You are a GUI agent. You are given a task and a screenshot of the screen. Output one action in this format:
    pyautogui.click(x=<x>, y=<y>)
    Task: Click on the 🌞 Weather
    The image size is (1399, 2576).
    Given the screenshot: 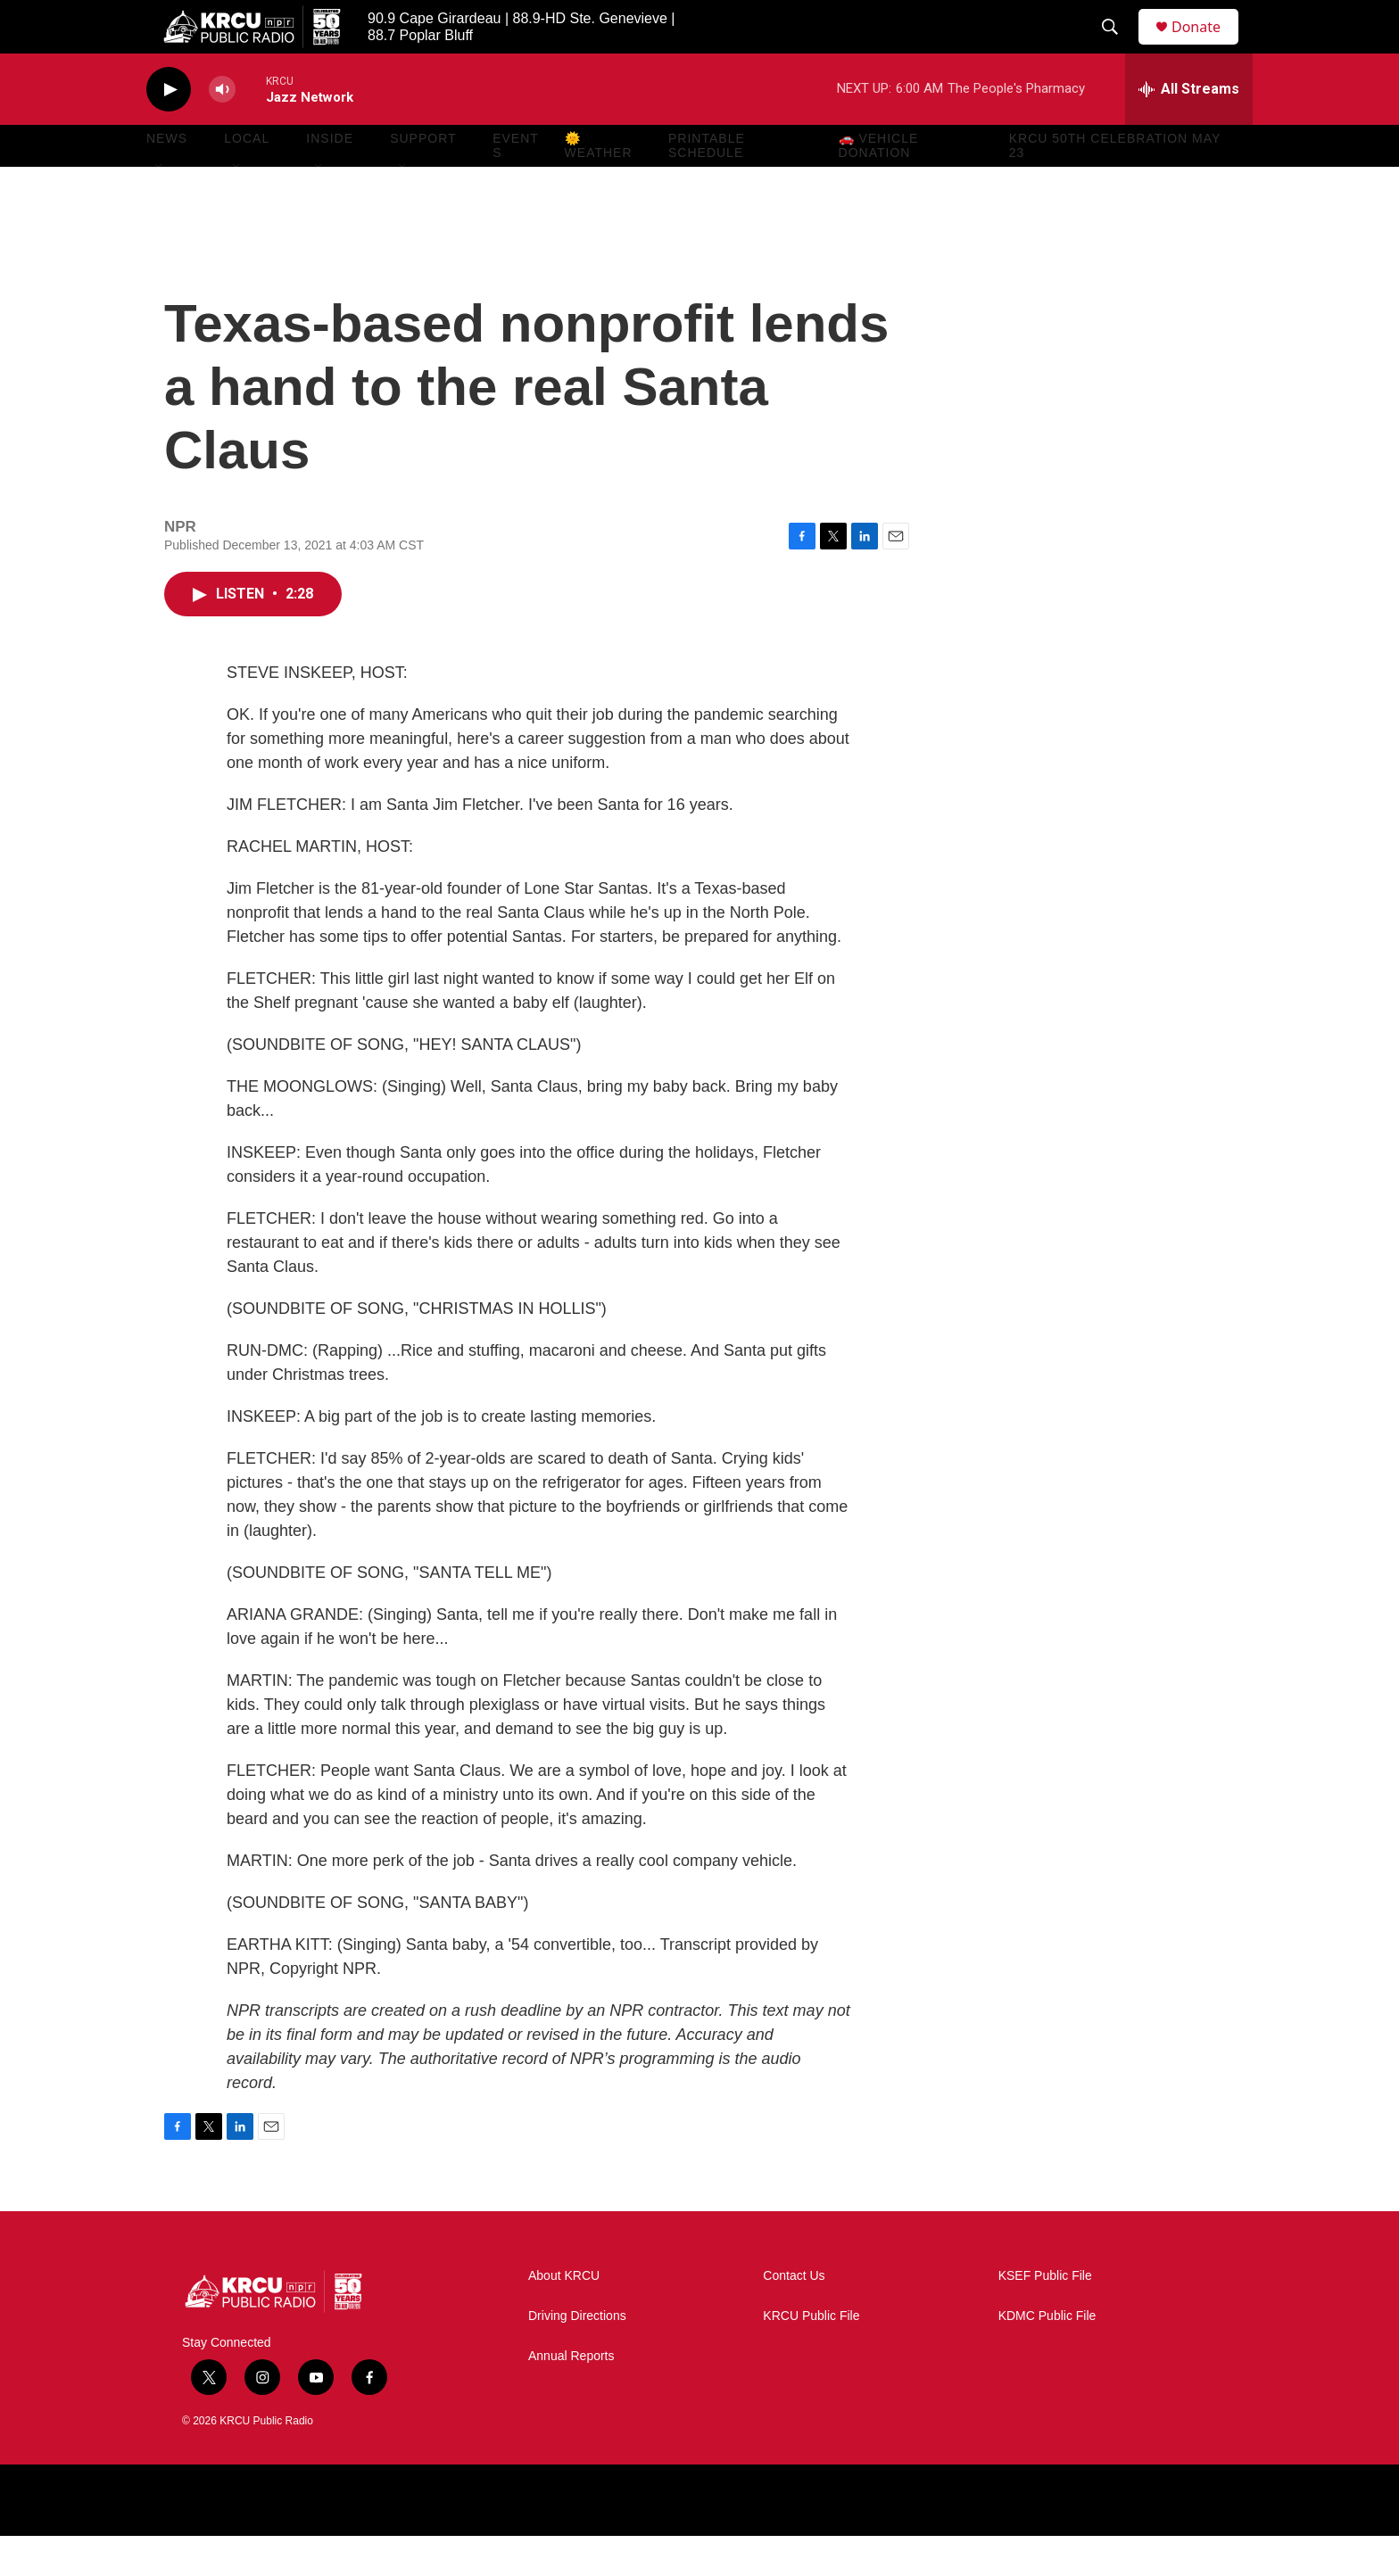 What is the action you would take?
    pyautogui.click(x=599, y=185)
    